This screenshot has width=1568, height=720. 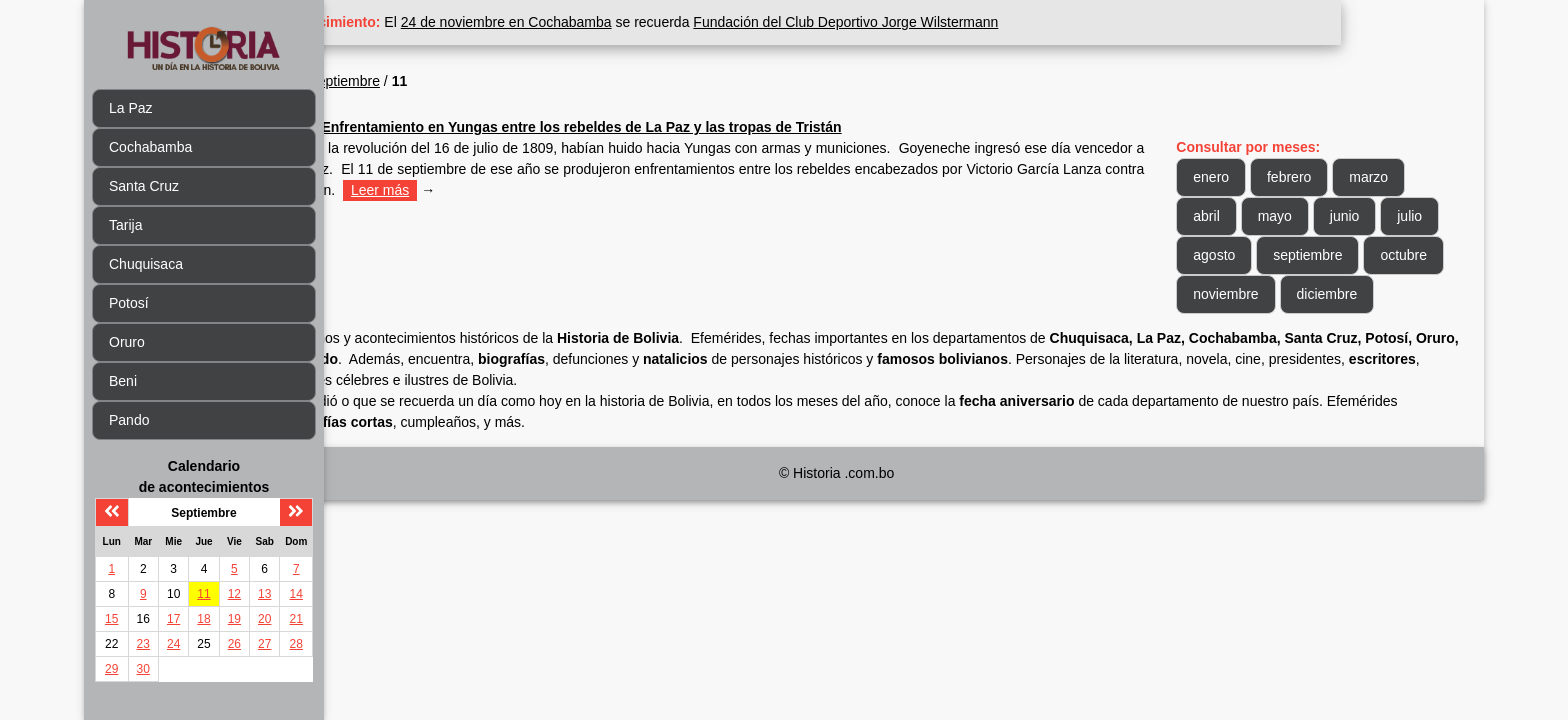 What do you see at coordinates (1241, 255) in the screenshot?
I see `julio` at bounding box center [1241, 255].